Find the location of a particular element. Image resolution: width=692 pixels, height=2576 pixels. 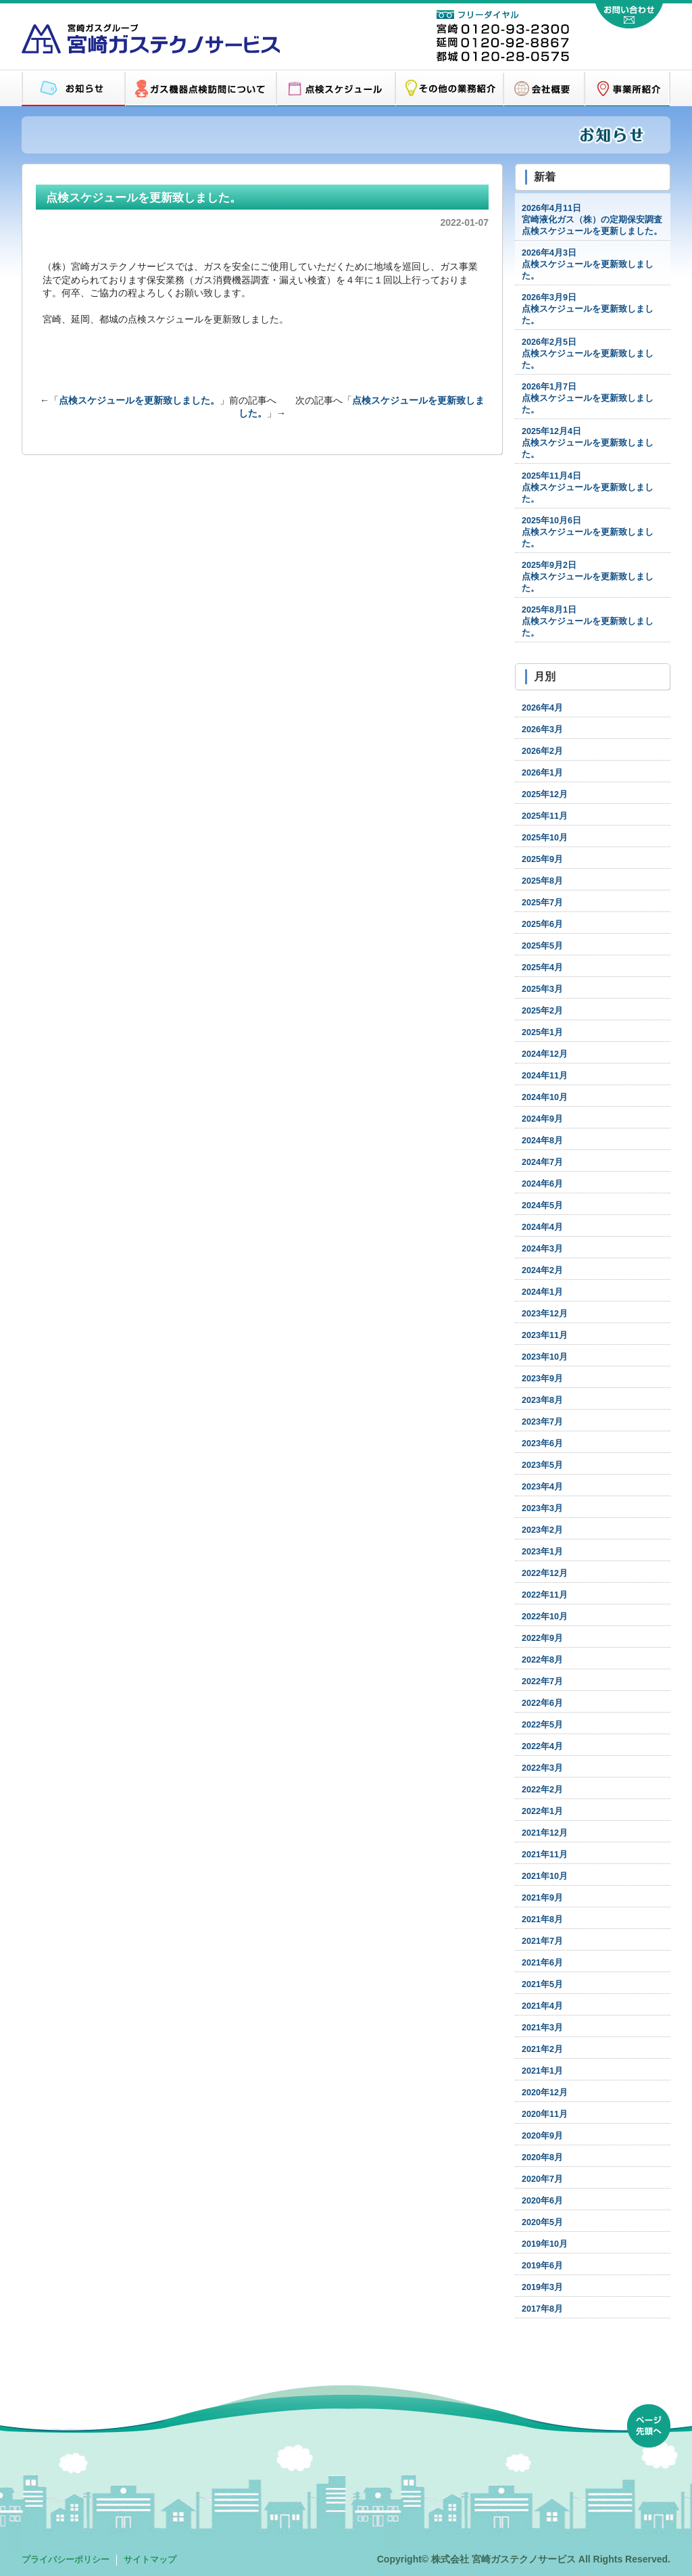

サイトマップ is located at coordinates (150, 2560).